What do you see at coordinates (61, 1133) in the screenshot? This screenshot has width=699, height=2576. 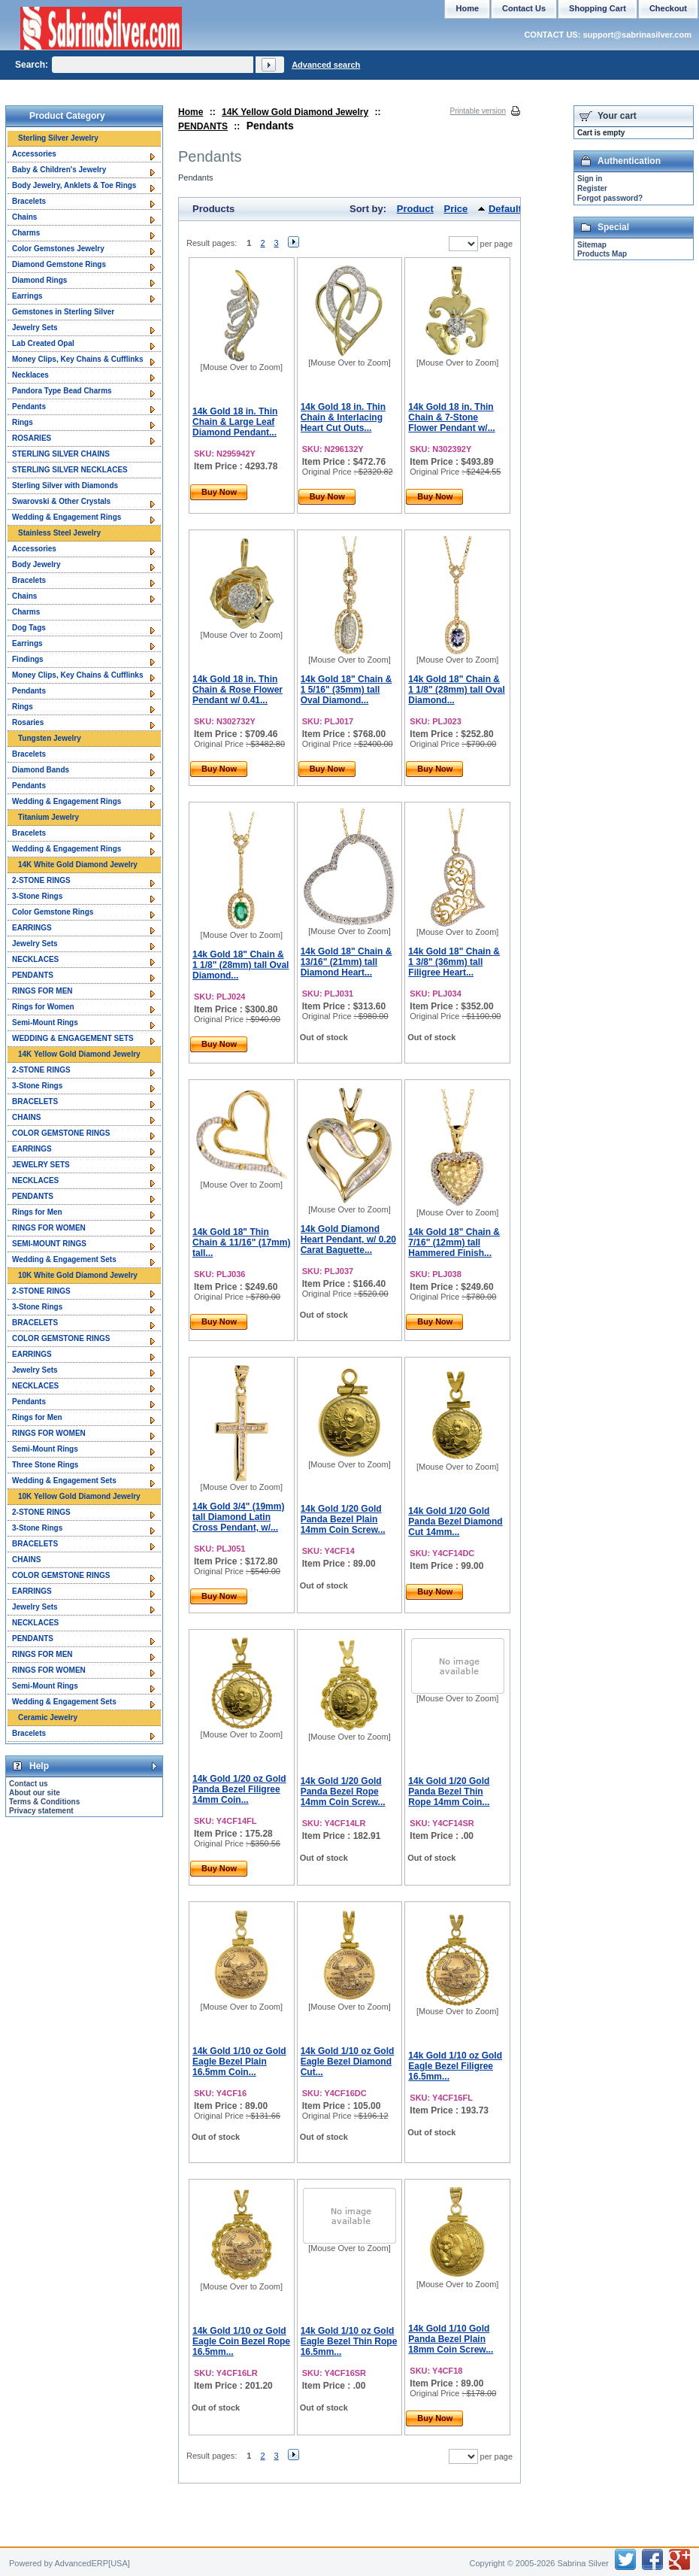 I see `COLOR GEMSTONE RINGS` at bounding box center [61, 1133].